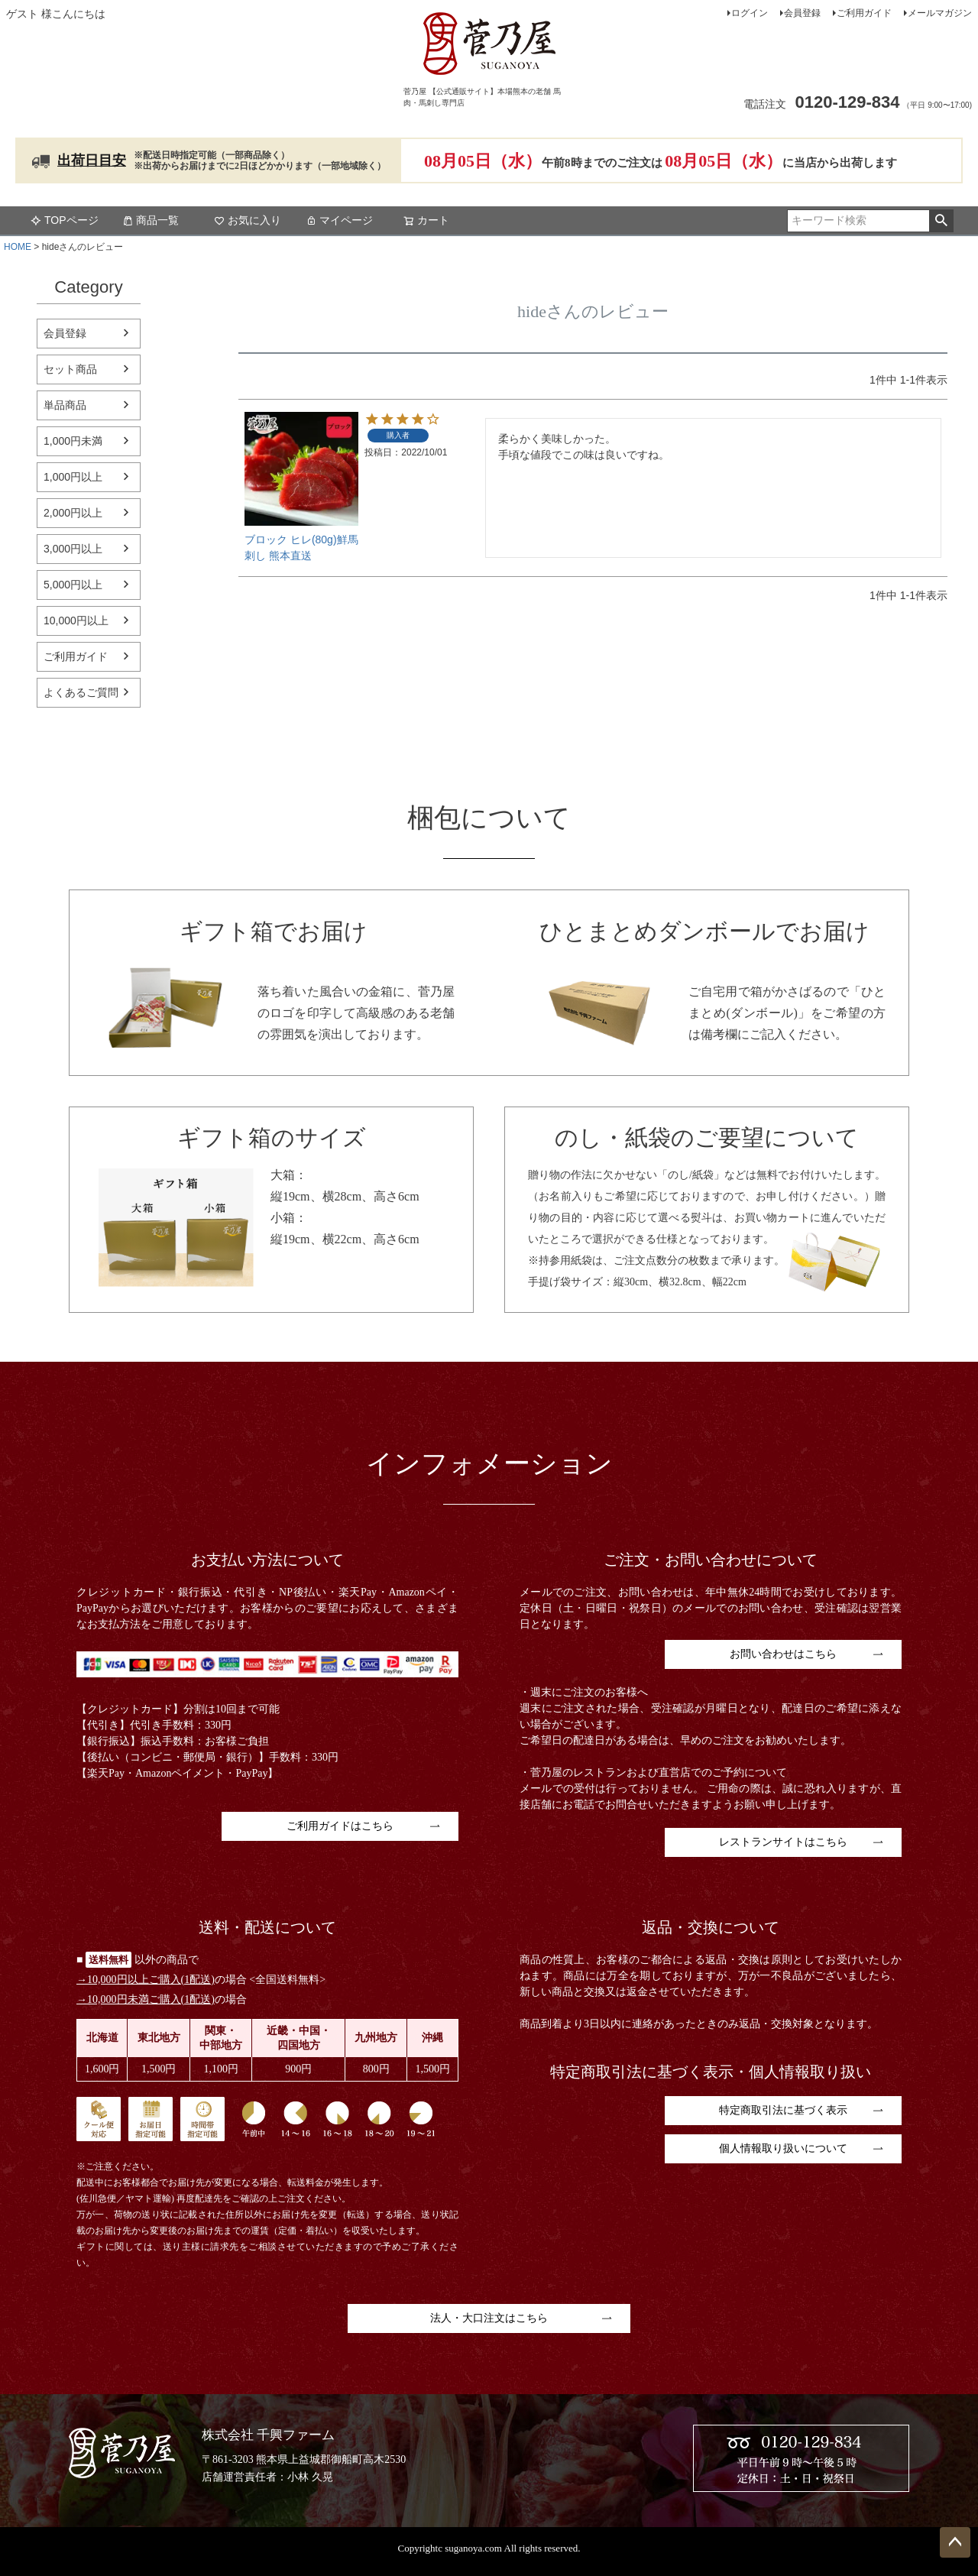  What do you see at coordinates (783, 2148) in the screenshot?
I see `個人情報取り扱いについて` at bounding box center [783, 2148].